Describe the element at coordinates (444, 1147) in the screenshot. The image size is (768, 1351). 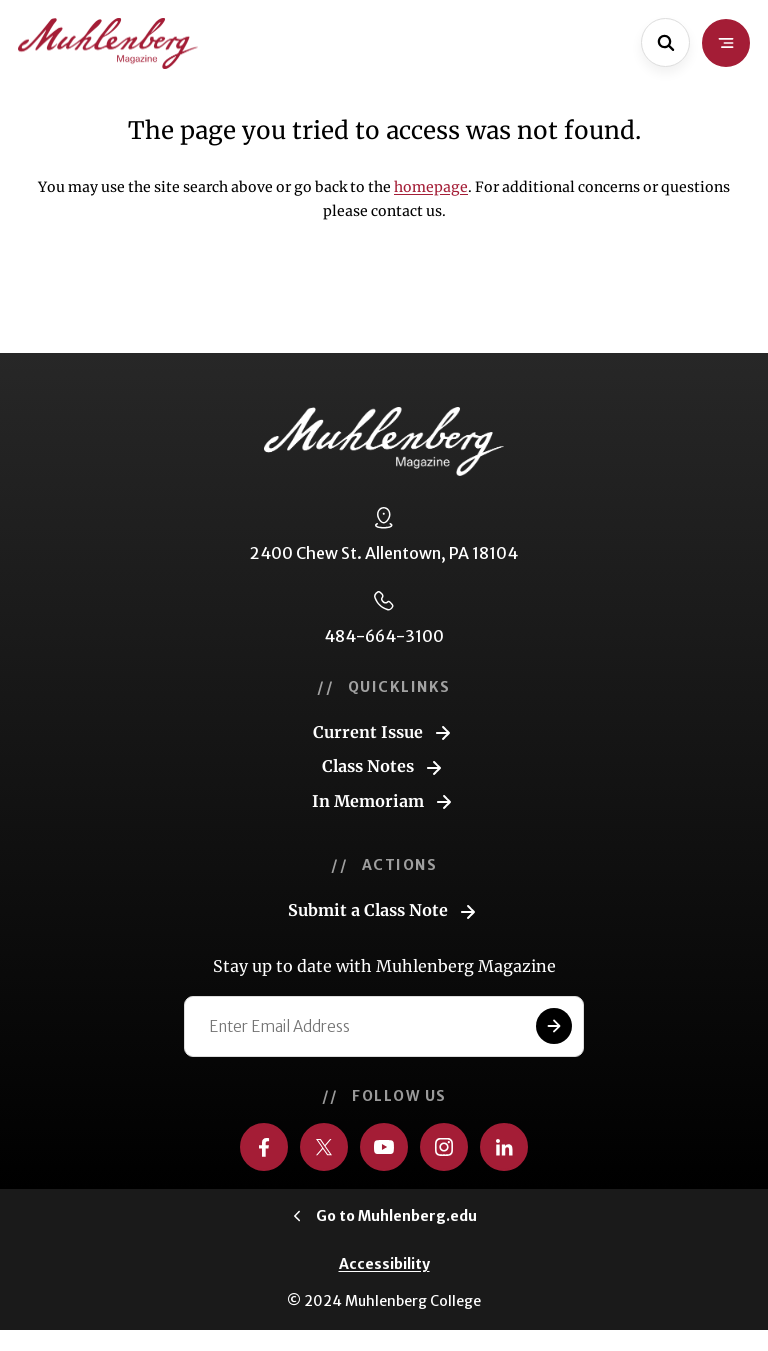
I see `[Visit us on Instagram]` at that location.